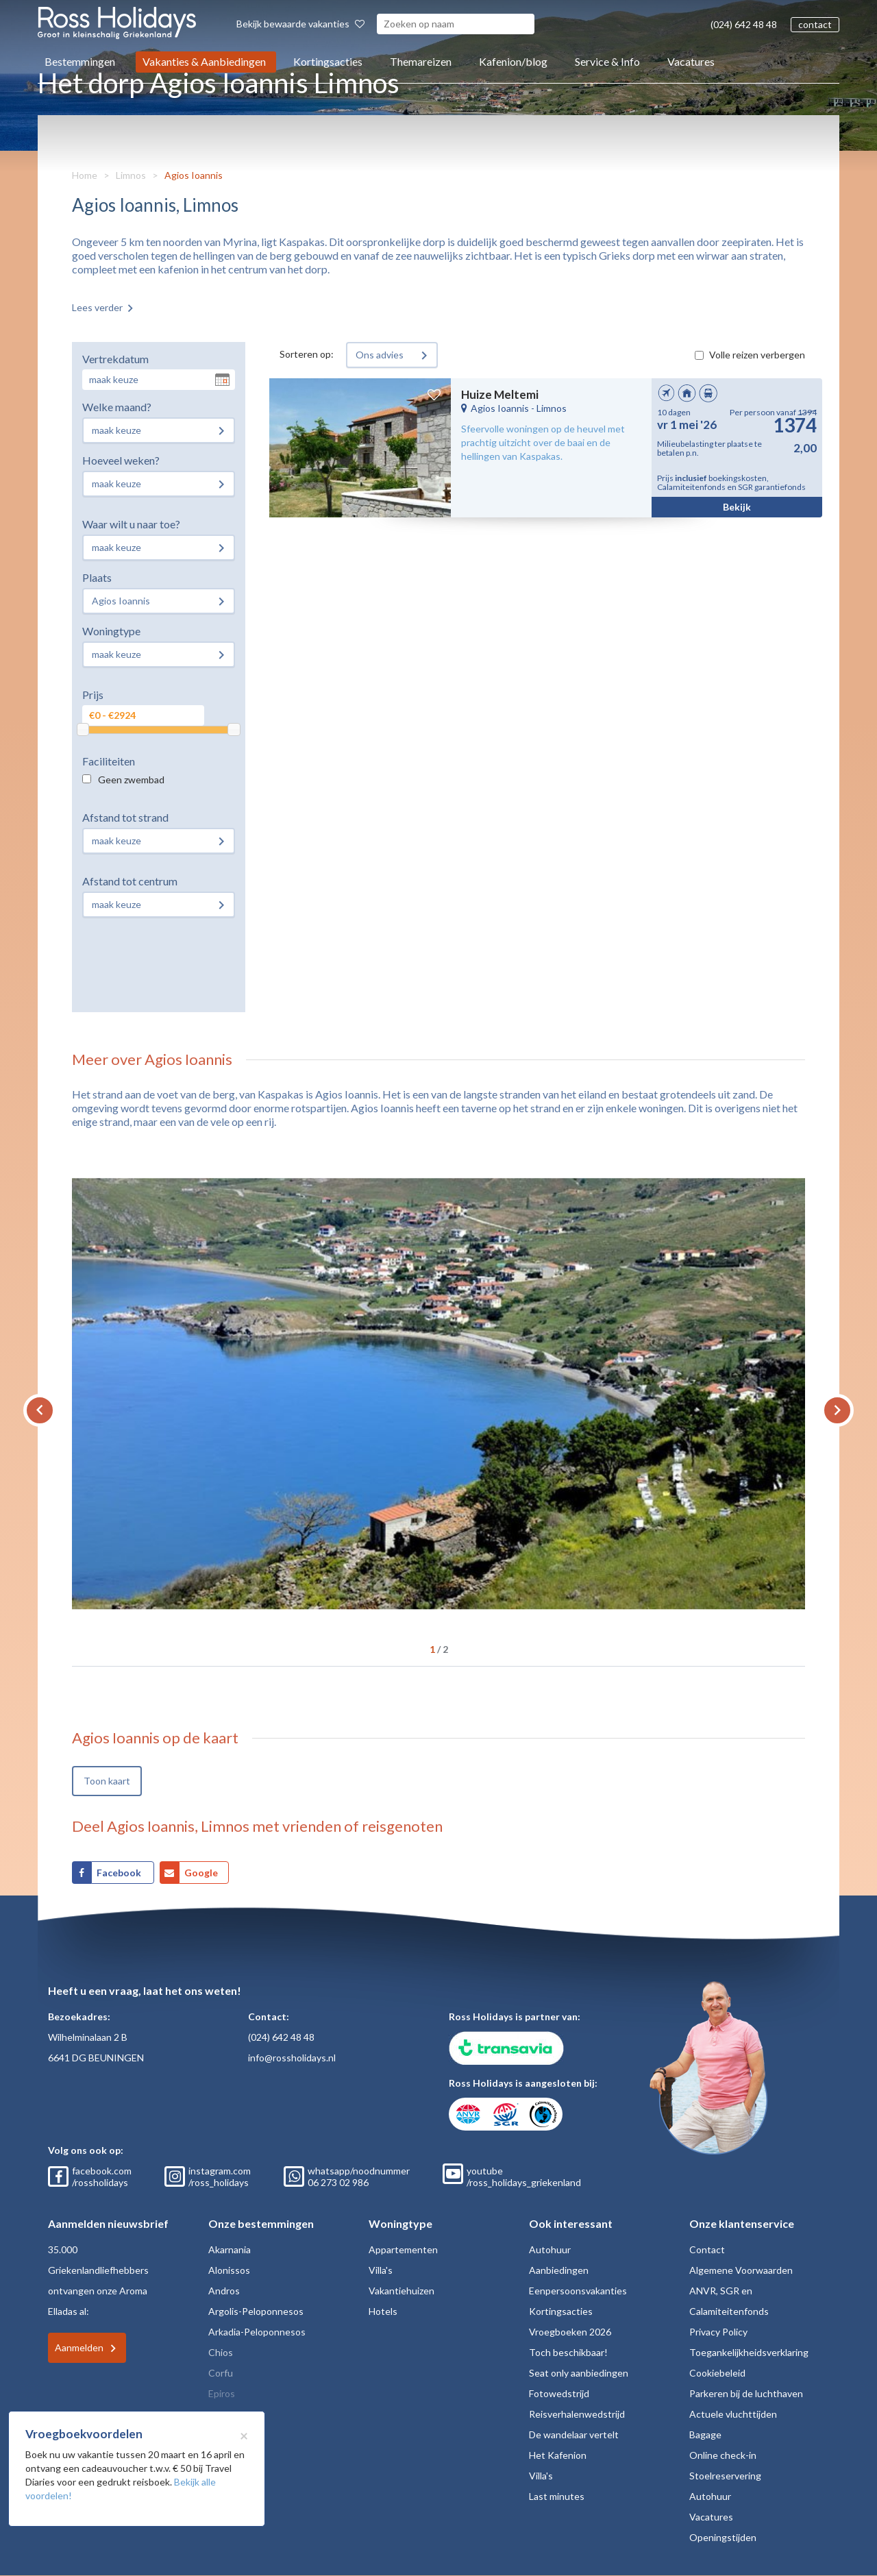  What do you see at coordinates (746, 2393) in the screenshot?
I see `Parkeren bij de luchthaven` at bounding box center [746, 2393].